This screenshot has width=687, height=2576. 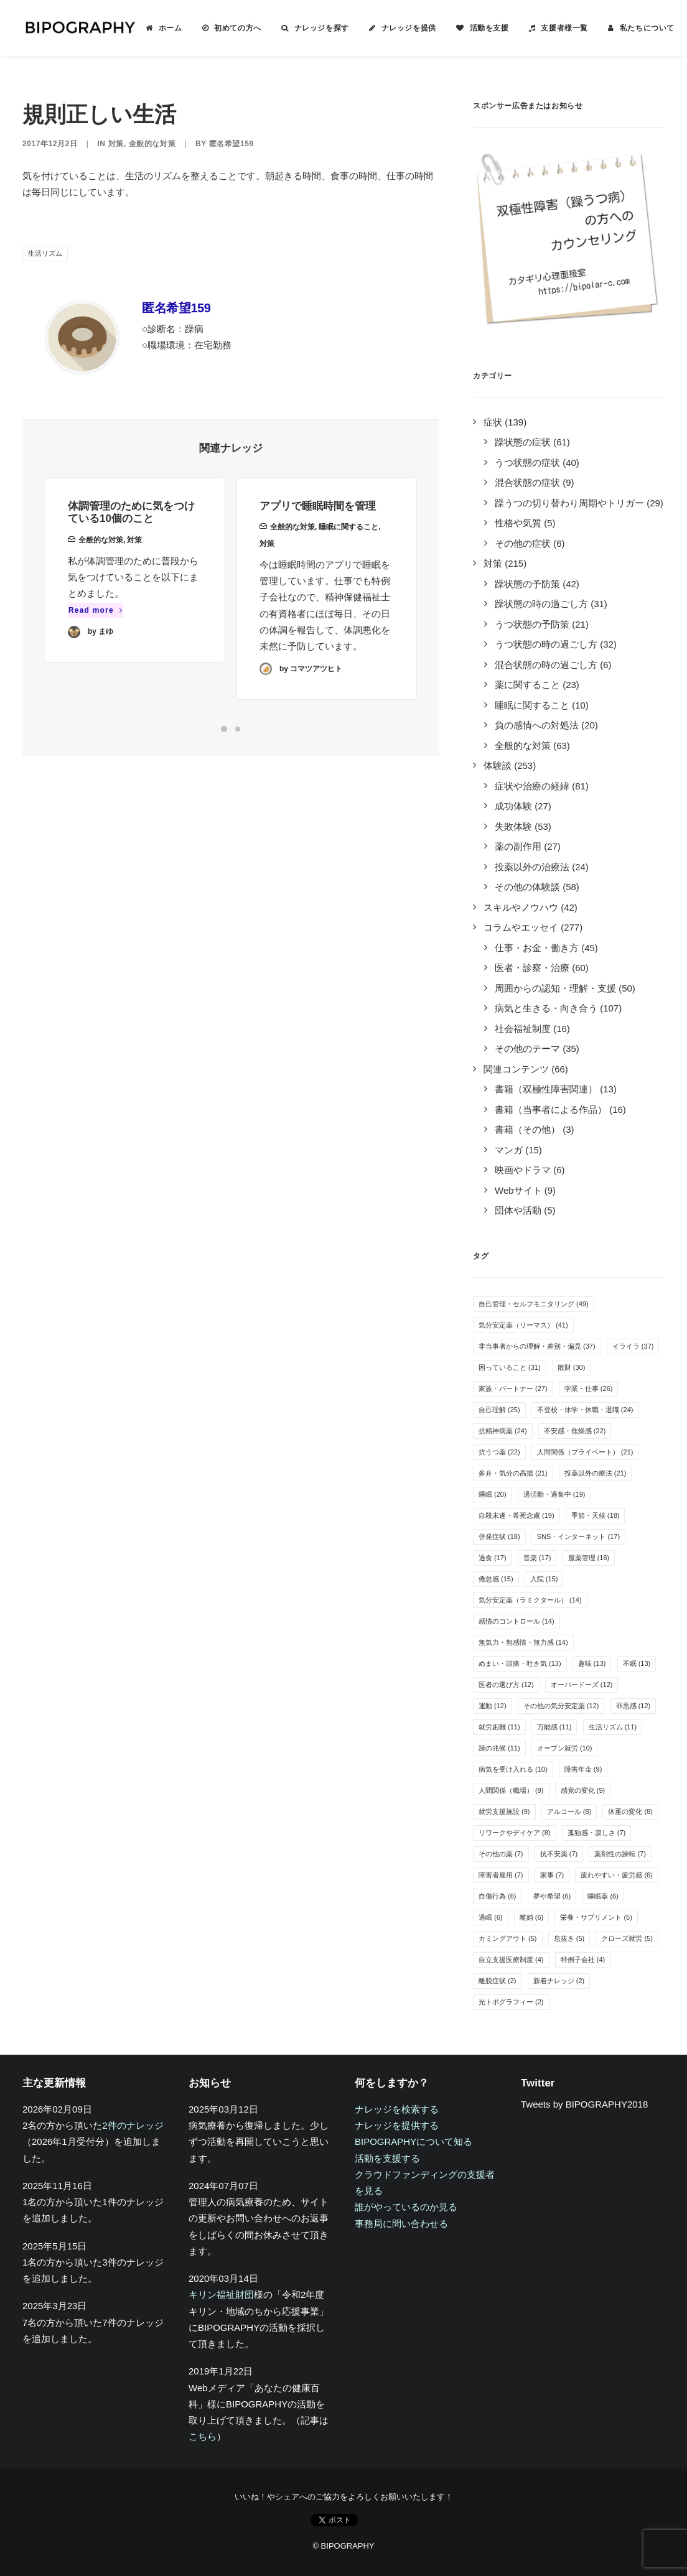 What do you see at coordinates (523, 1325) in the screenshot?
I see `気分安定薬（リーマス） [気分安定薬（リーマス） (41個の項目)]` at bounding box center [523, 1325].